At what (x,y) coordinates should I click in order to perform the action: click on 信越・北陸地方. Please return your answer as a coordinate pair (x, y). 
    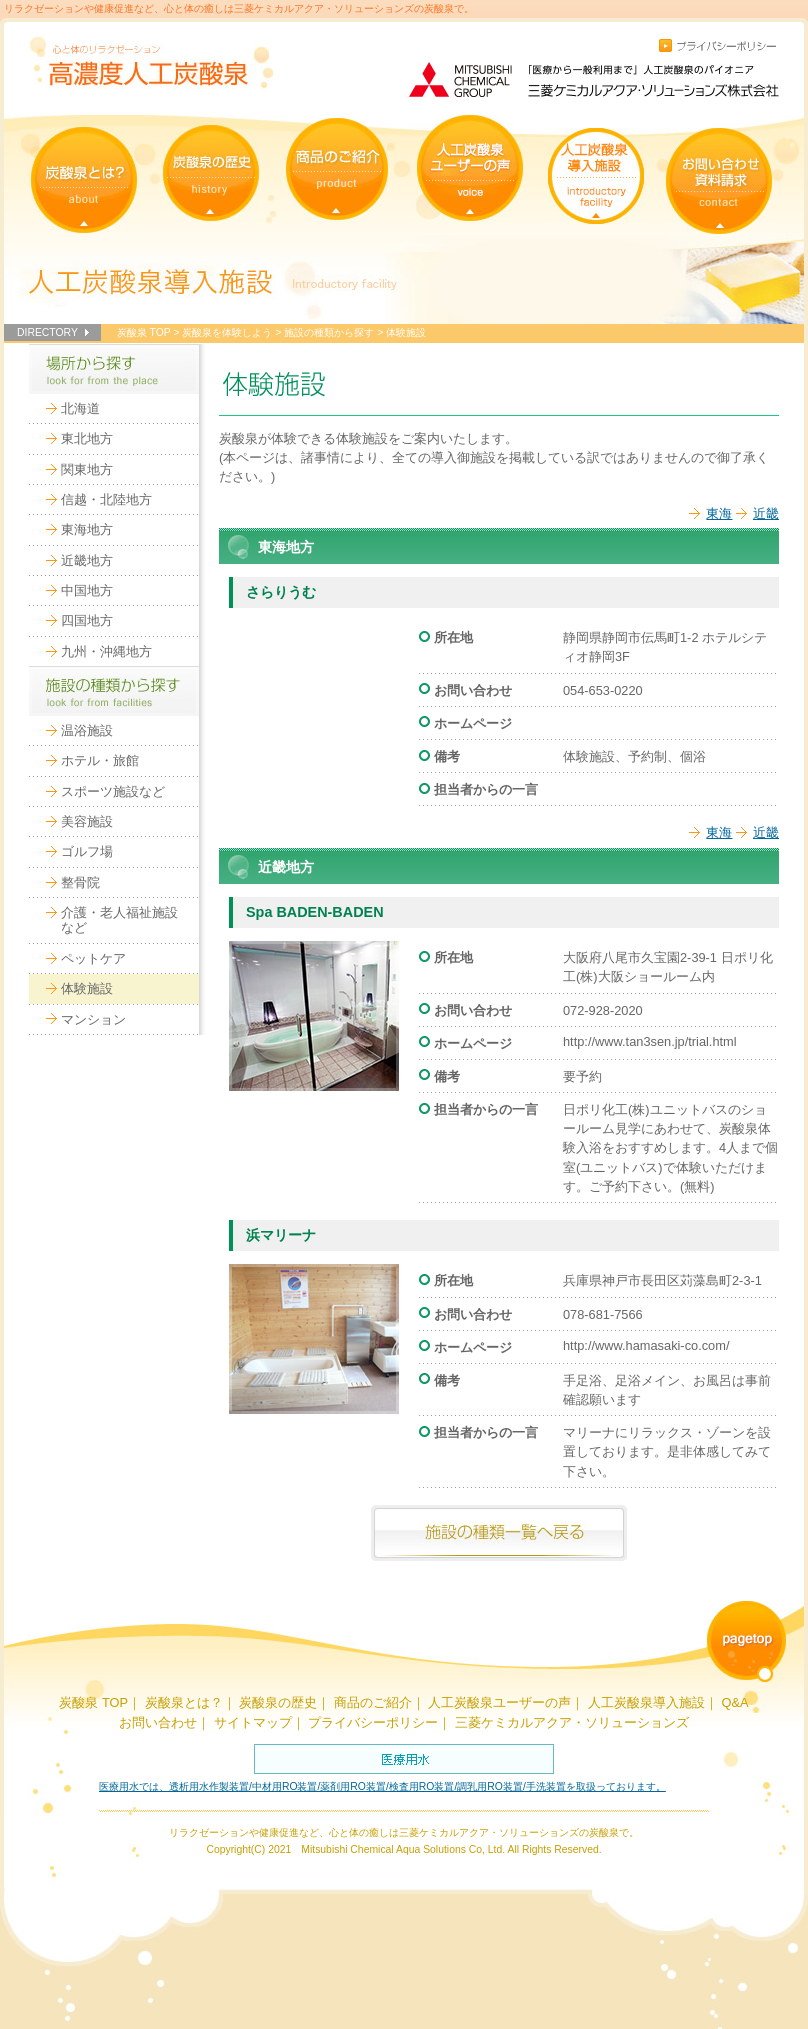
    Looking at the image, I should click on (106, 499).